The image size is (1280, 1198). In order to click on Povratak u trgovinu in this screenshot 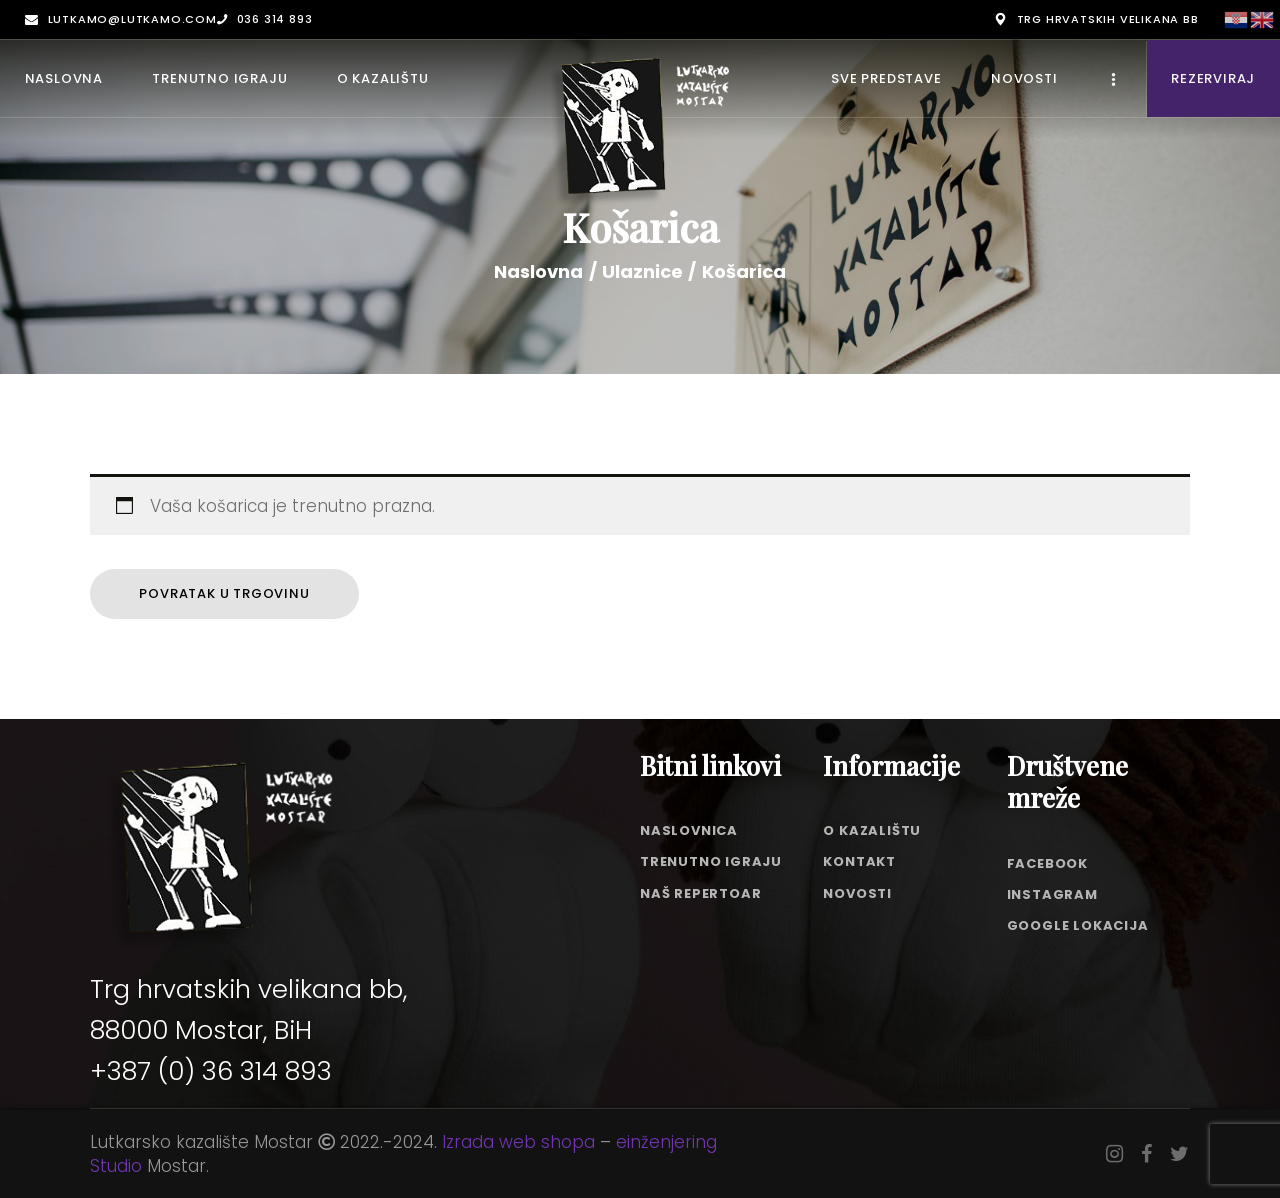, I will do `click(224, 593)`.